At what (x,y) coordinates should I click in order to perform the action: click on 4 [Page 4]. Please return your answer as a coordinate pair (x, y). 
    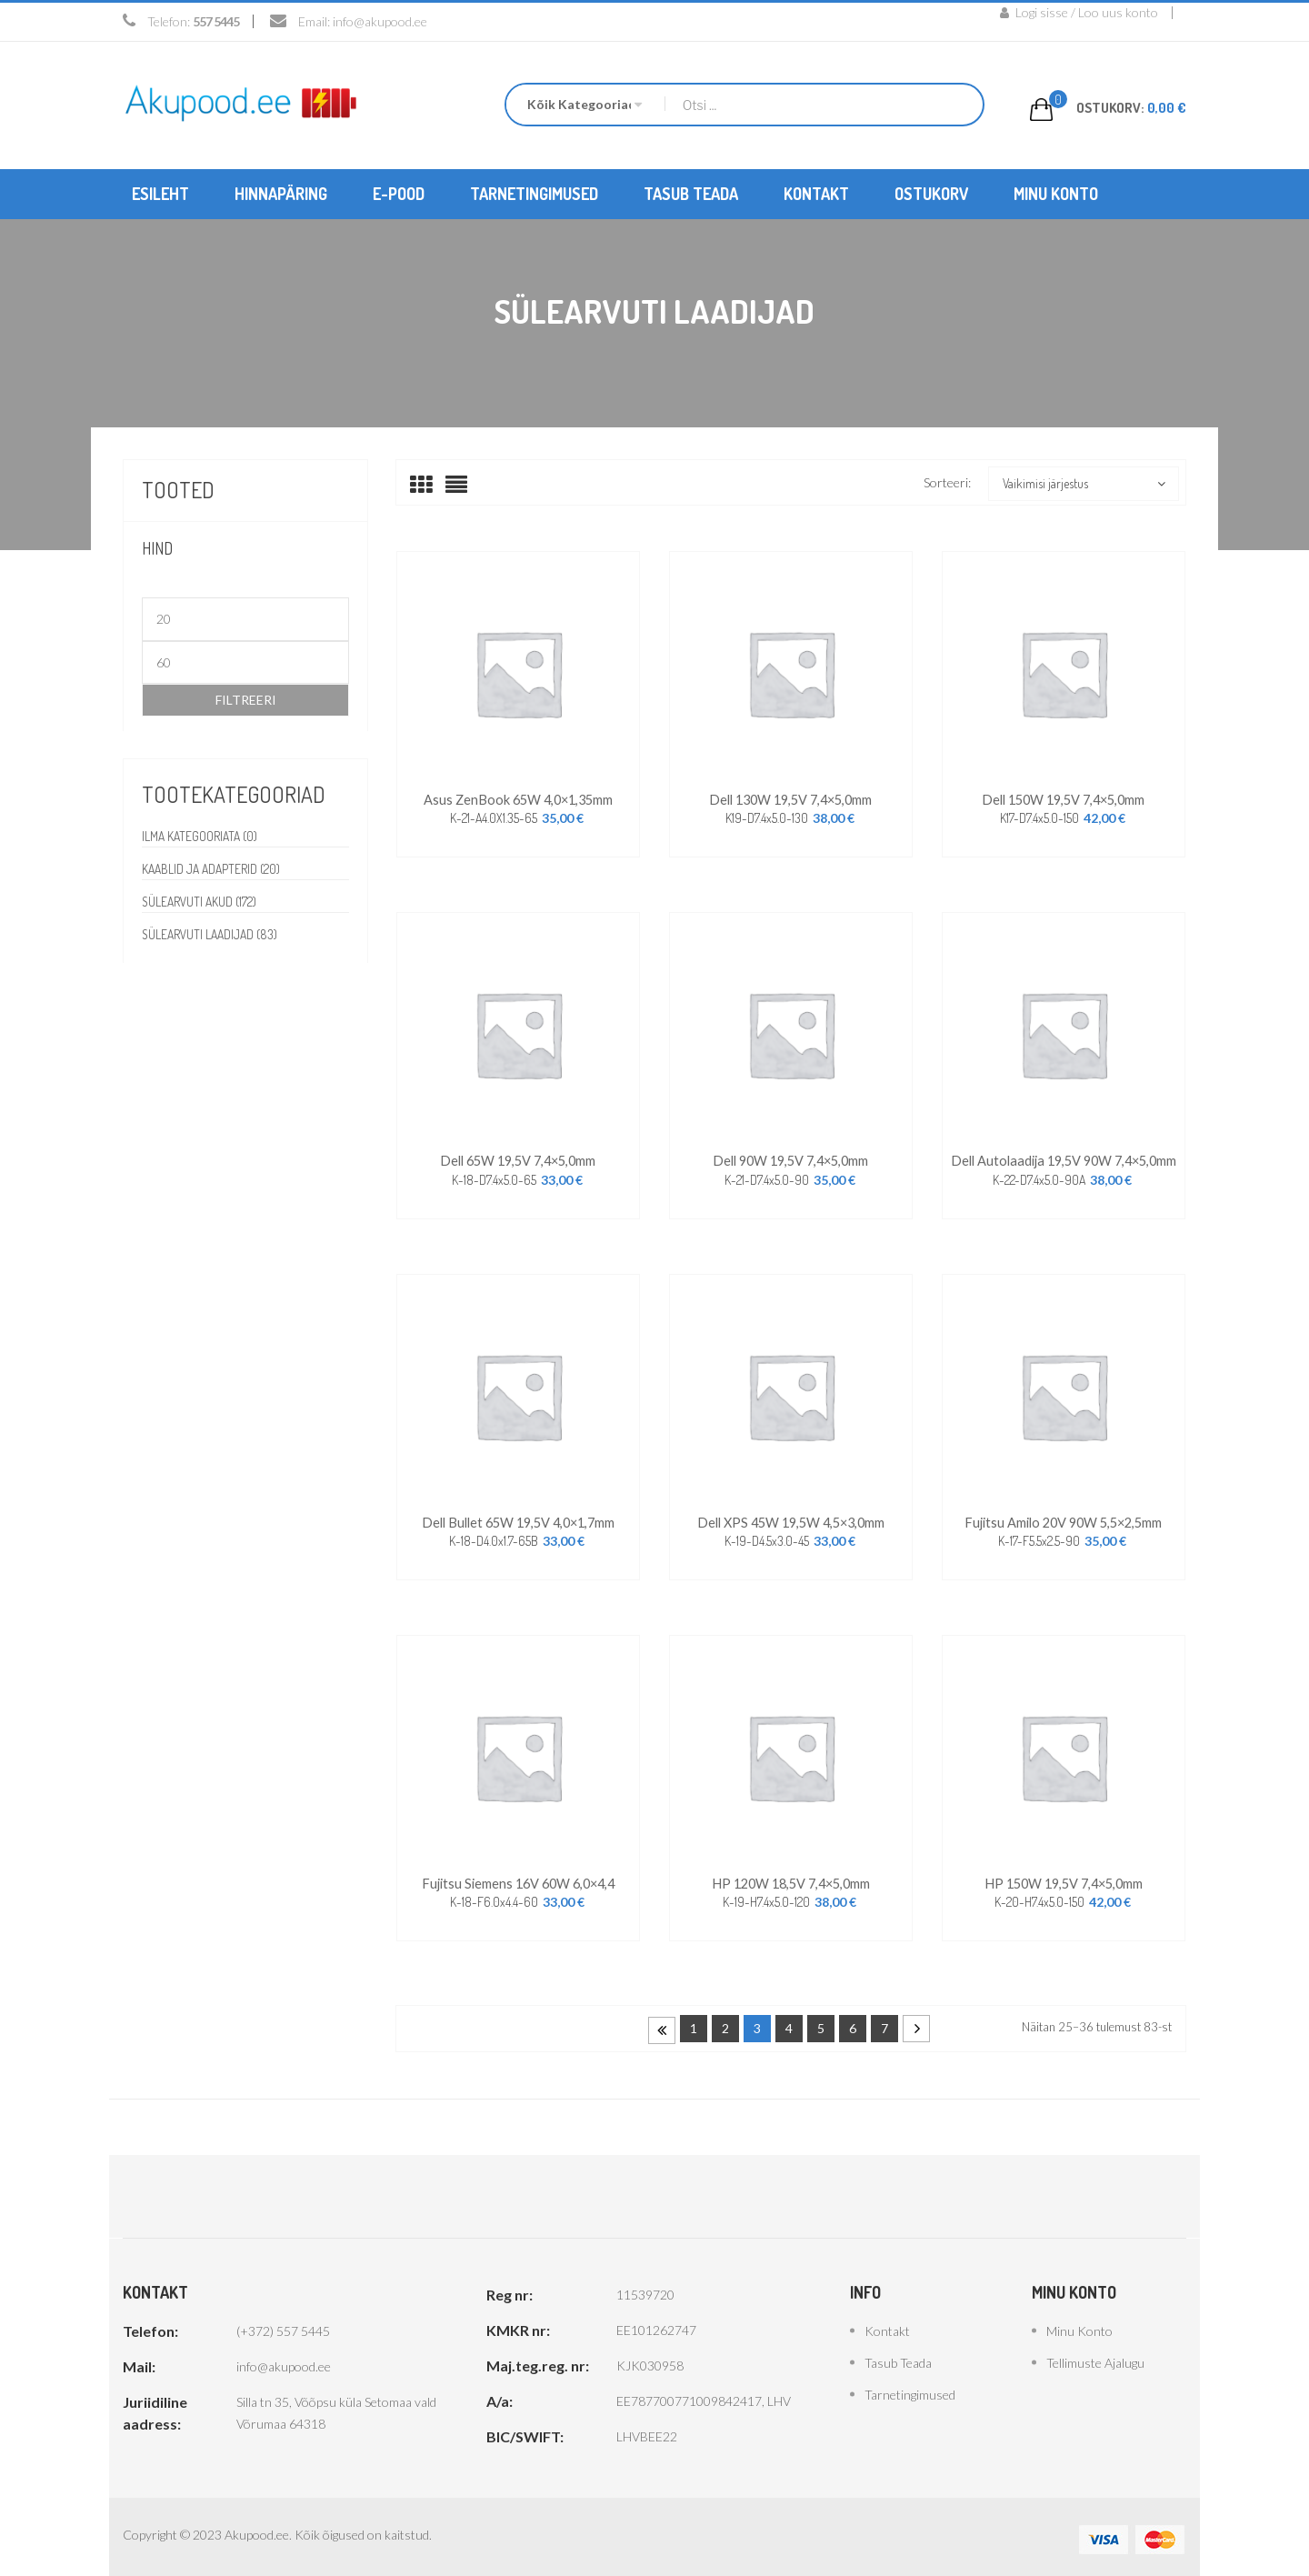
    Looking at the image, I should click on (789, 2022).